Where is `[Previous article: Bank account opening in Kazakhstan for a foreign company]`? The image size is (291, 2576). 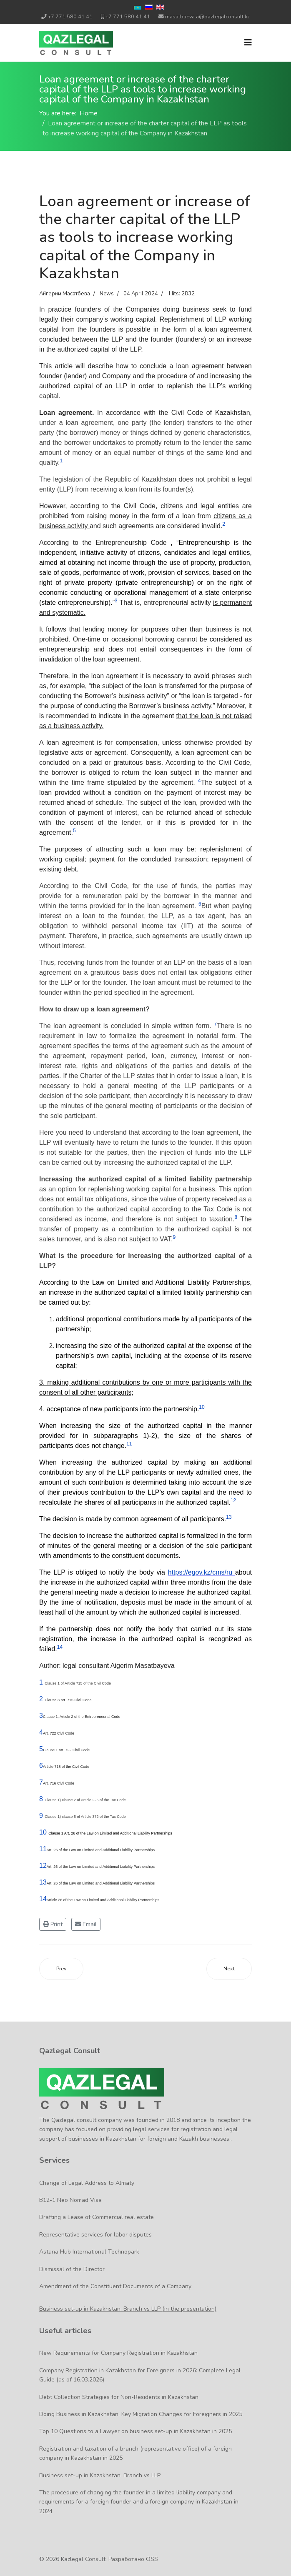
[Previous article: Bank account opening in Kazakhstan for a foreign company] is located at coordinates (61, 1969).